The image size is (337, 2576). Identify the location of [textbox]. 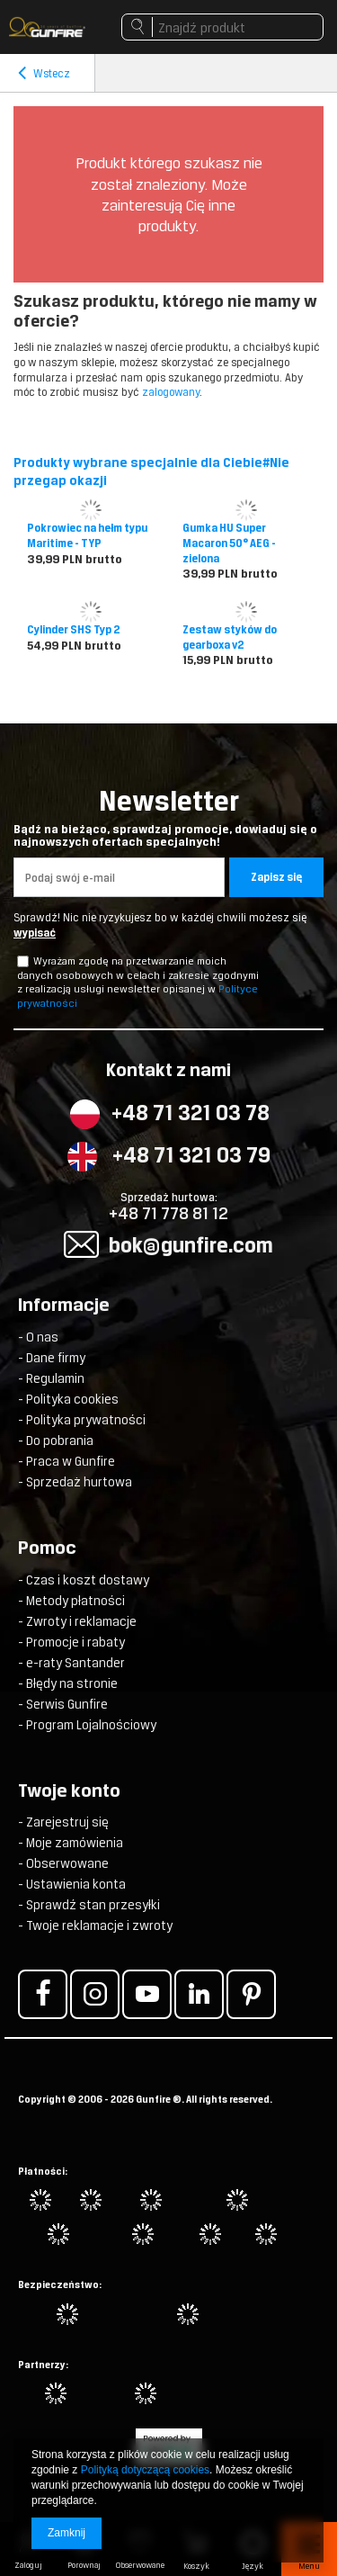
(222, 26).